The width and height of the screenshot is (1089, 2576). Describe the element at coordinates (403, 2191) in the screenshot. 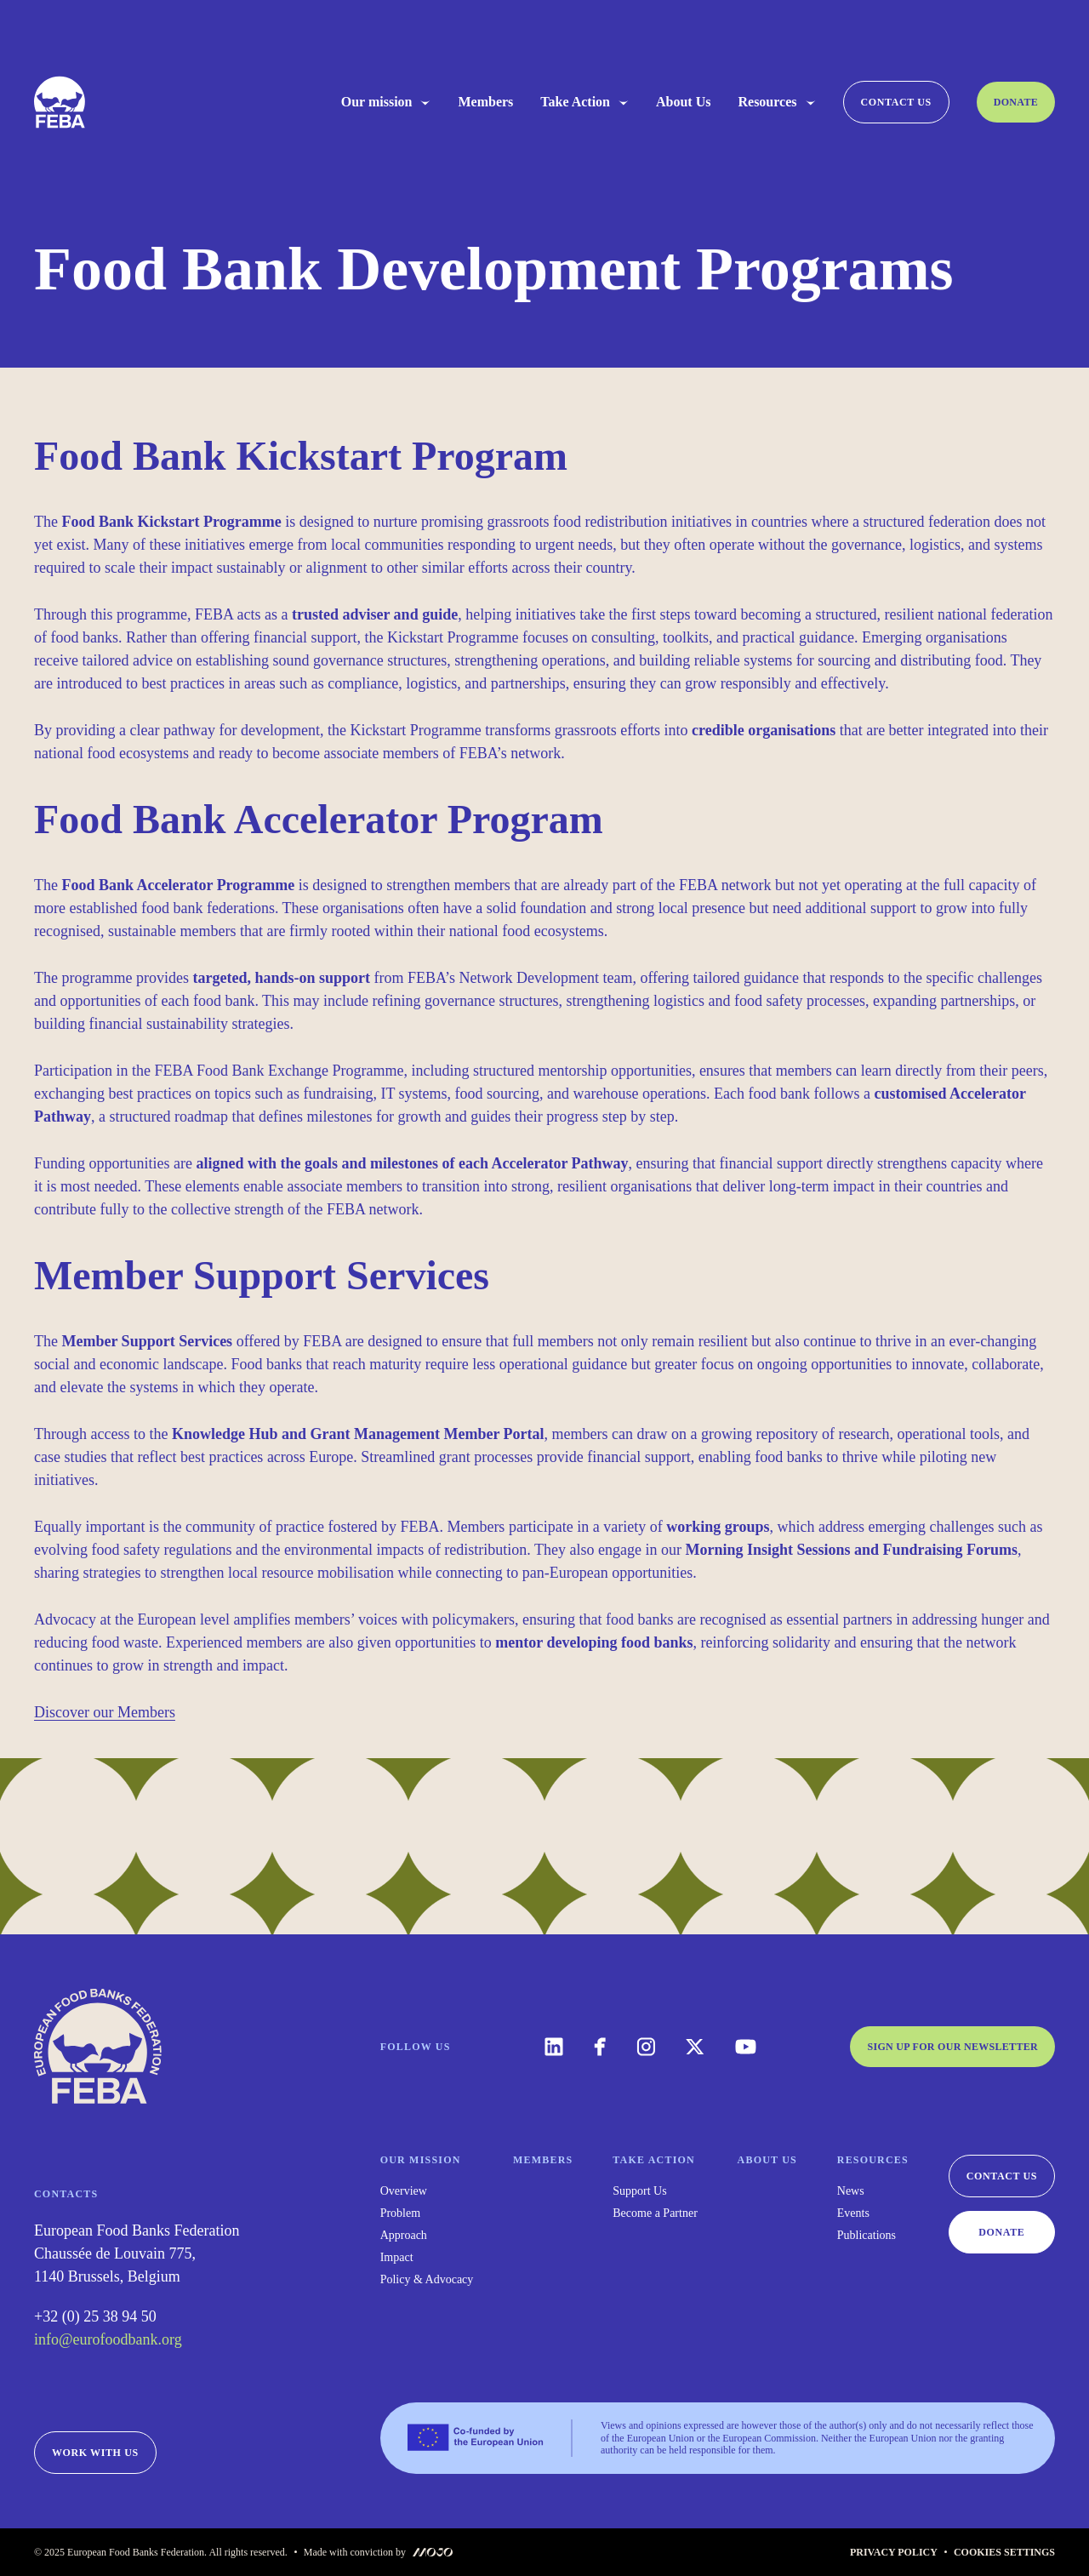

I see `Overview` at that location.